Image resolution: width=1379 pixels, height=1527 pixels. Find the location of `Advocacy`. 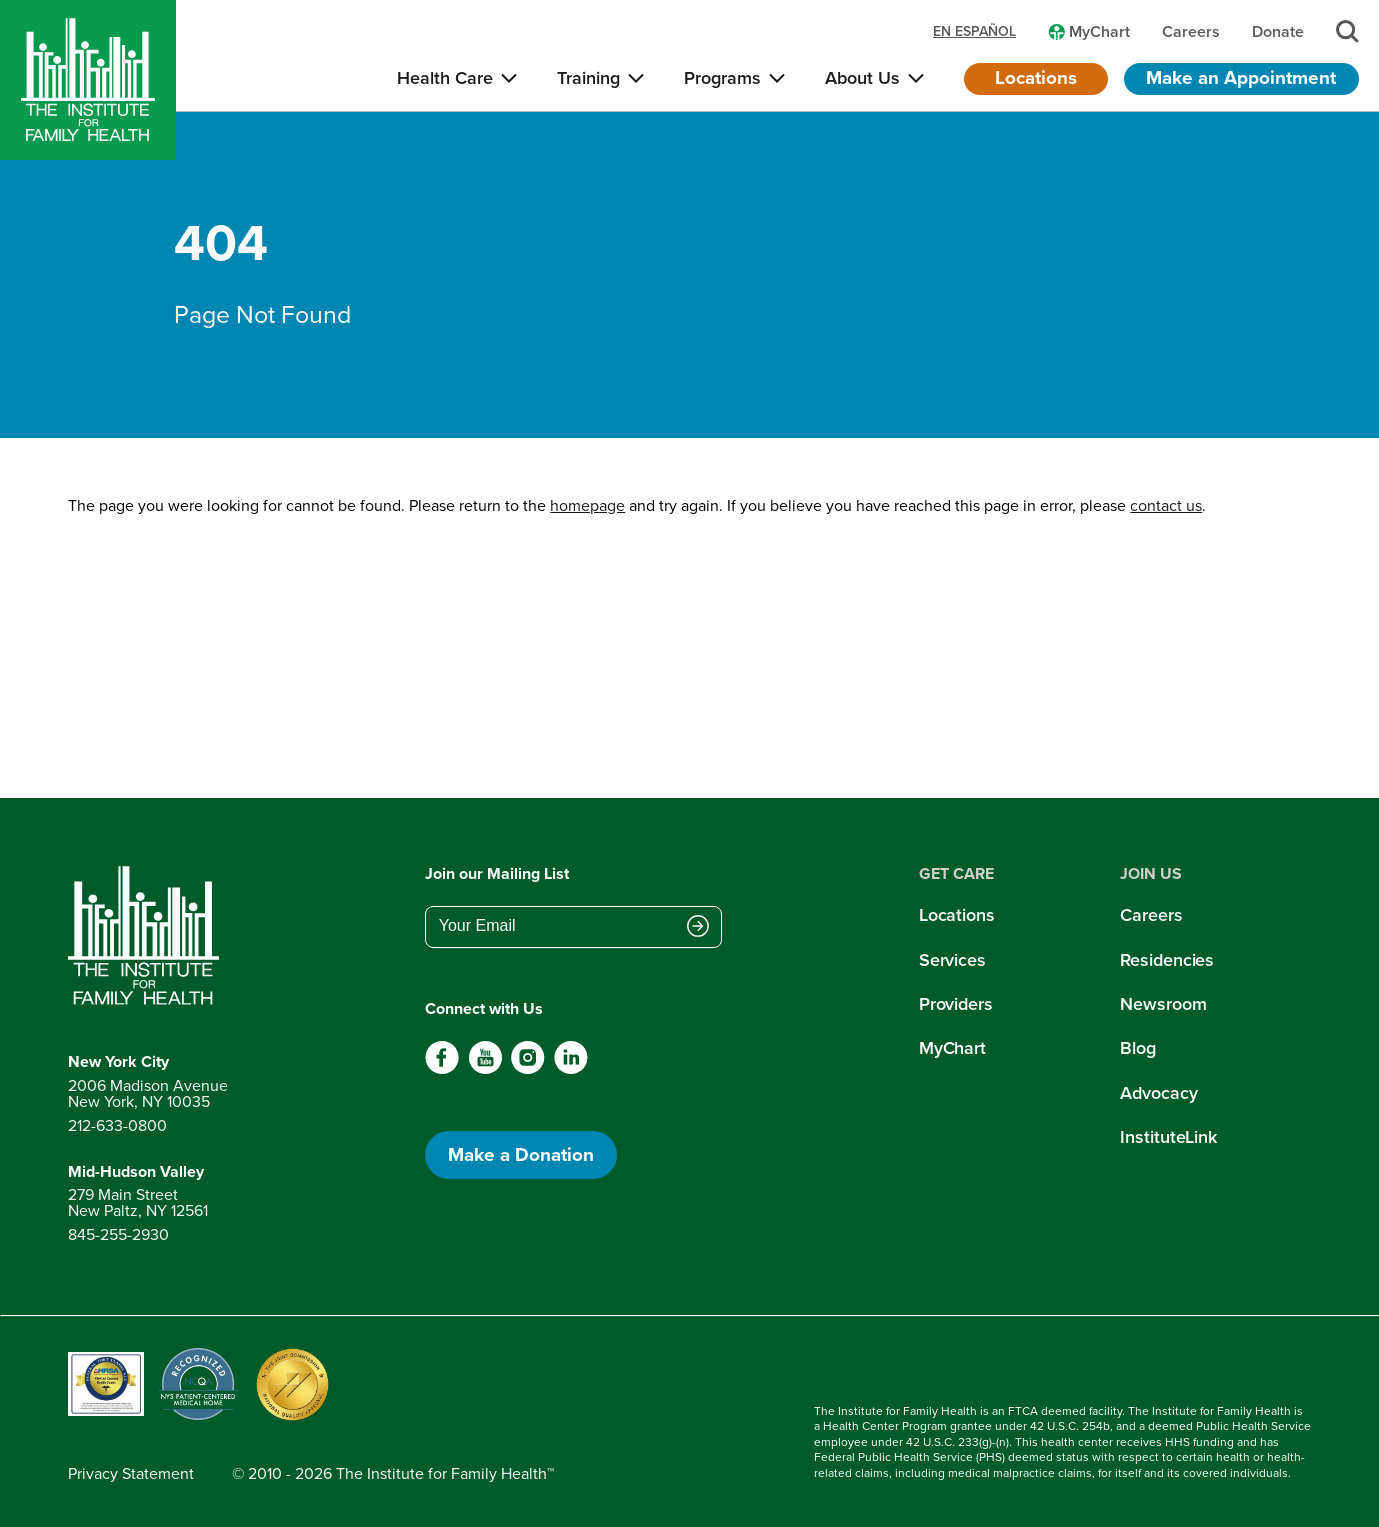

Advocacy is located at coordinates (1158, 1093).